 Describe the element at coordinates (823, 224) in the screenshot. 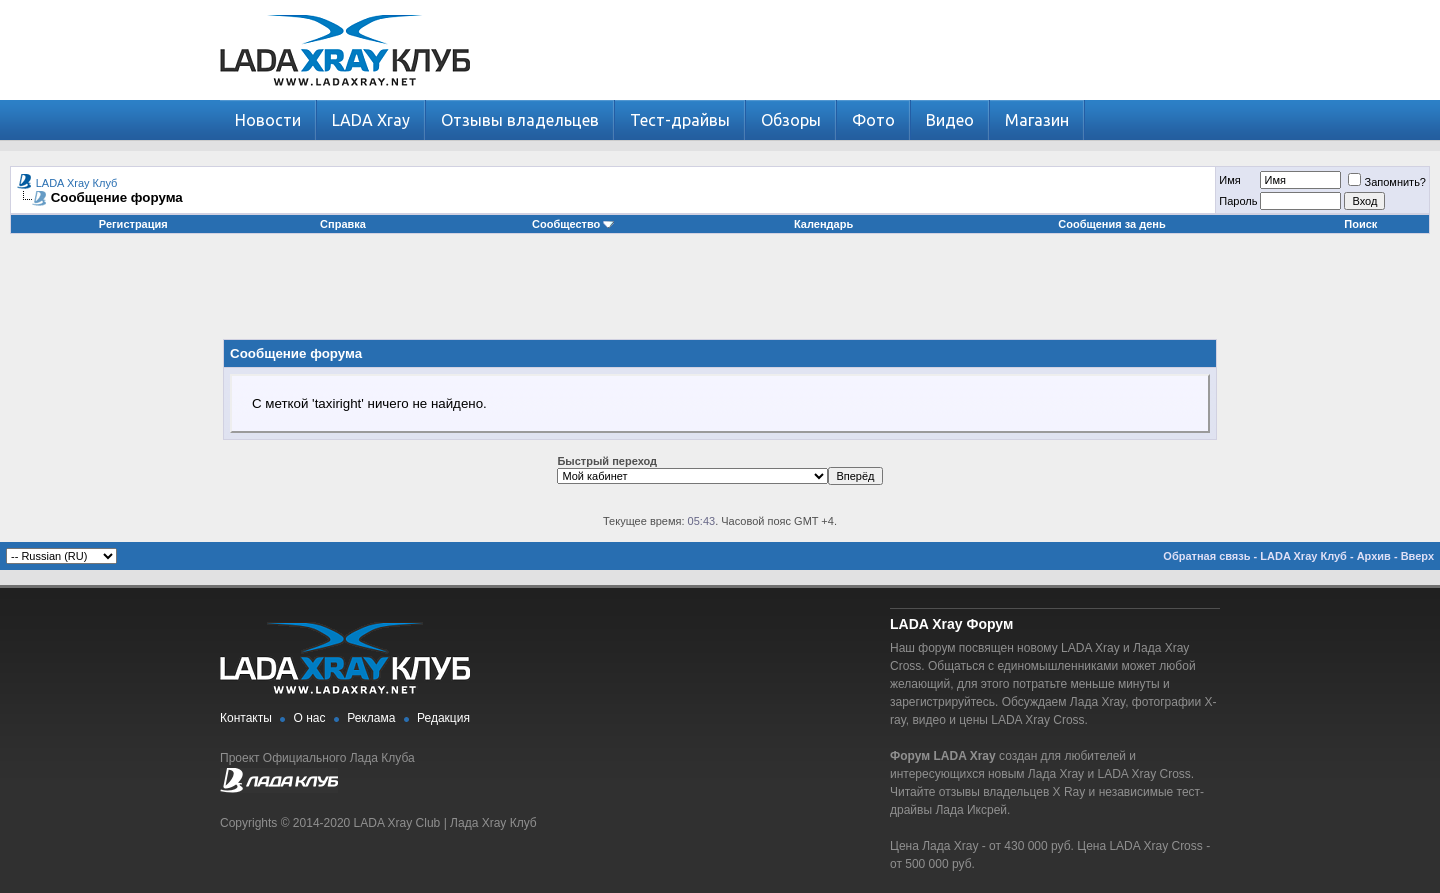

I see `Календарь` at that location.